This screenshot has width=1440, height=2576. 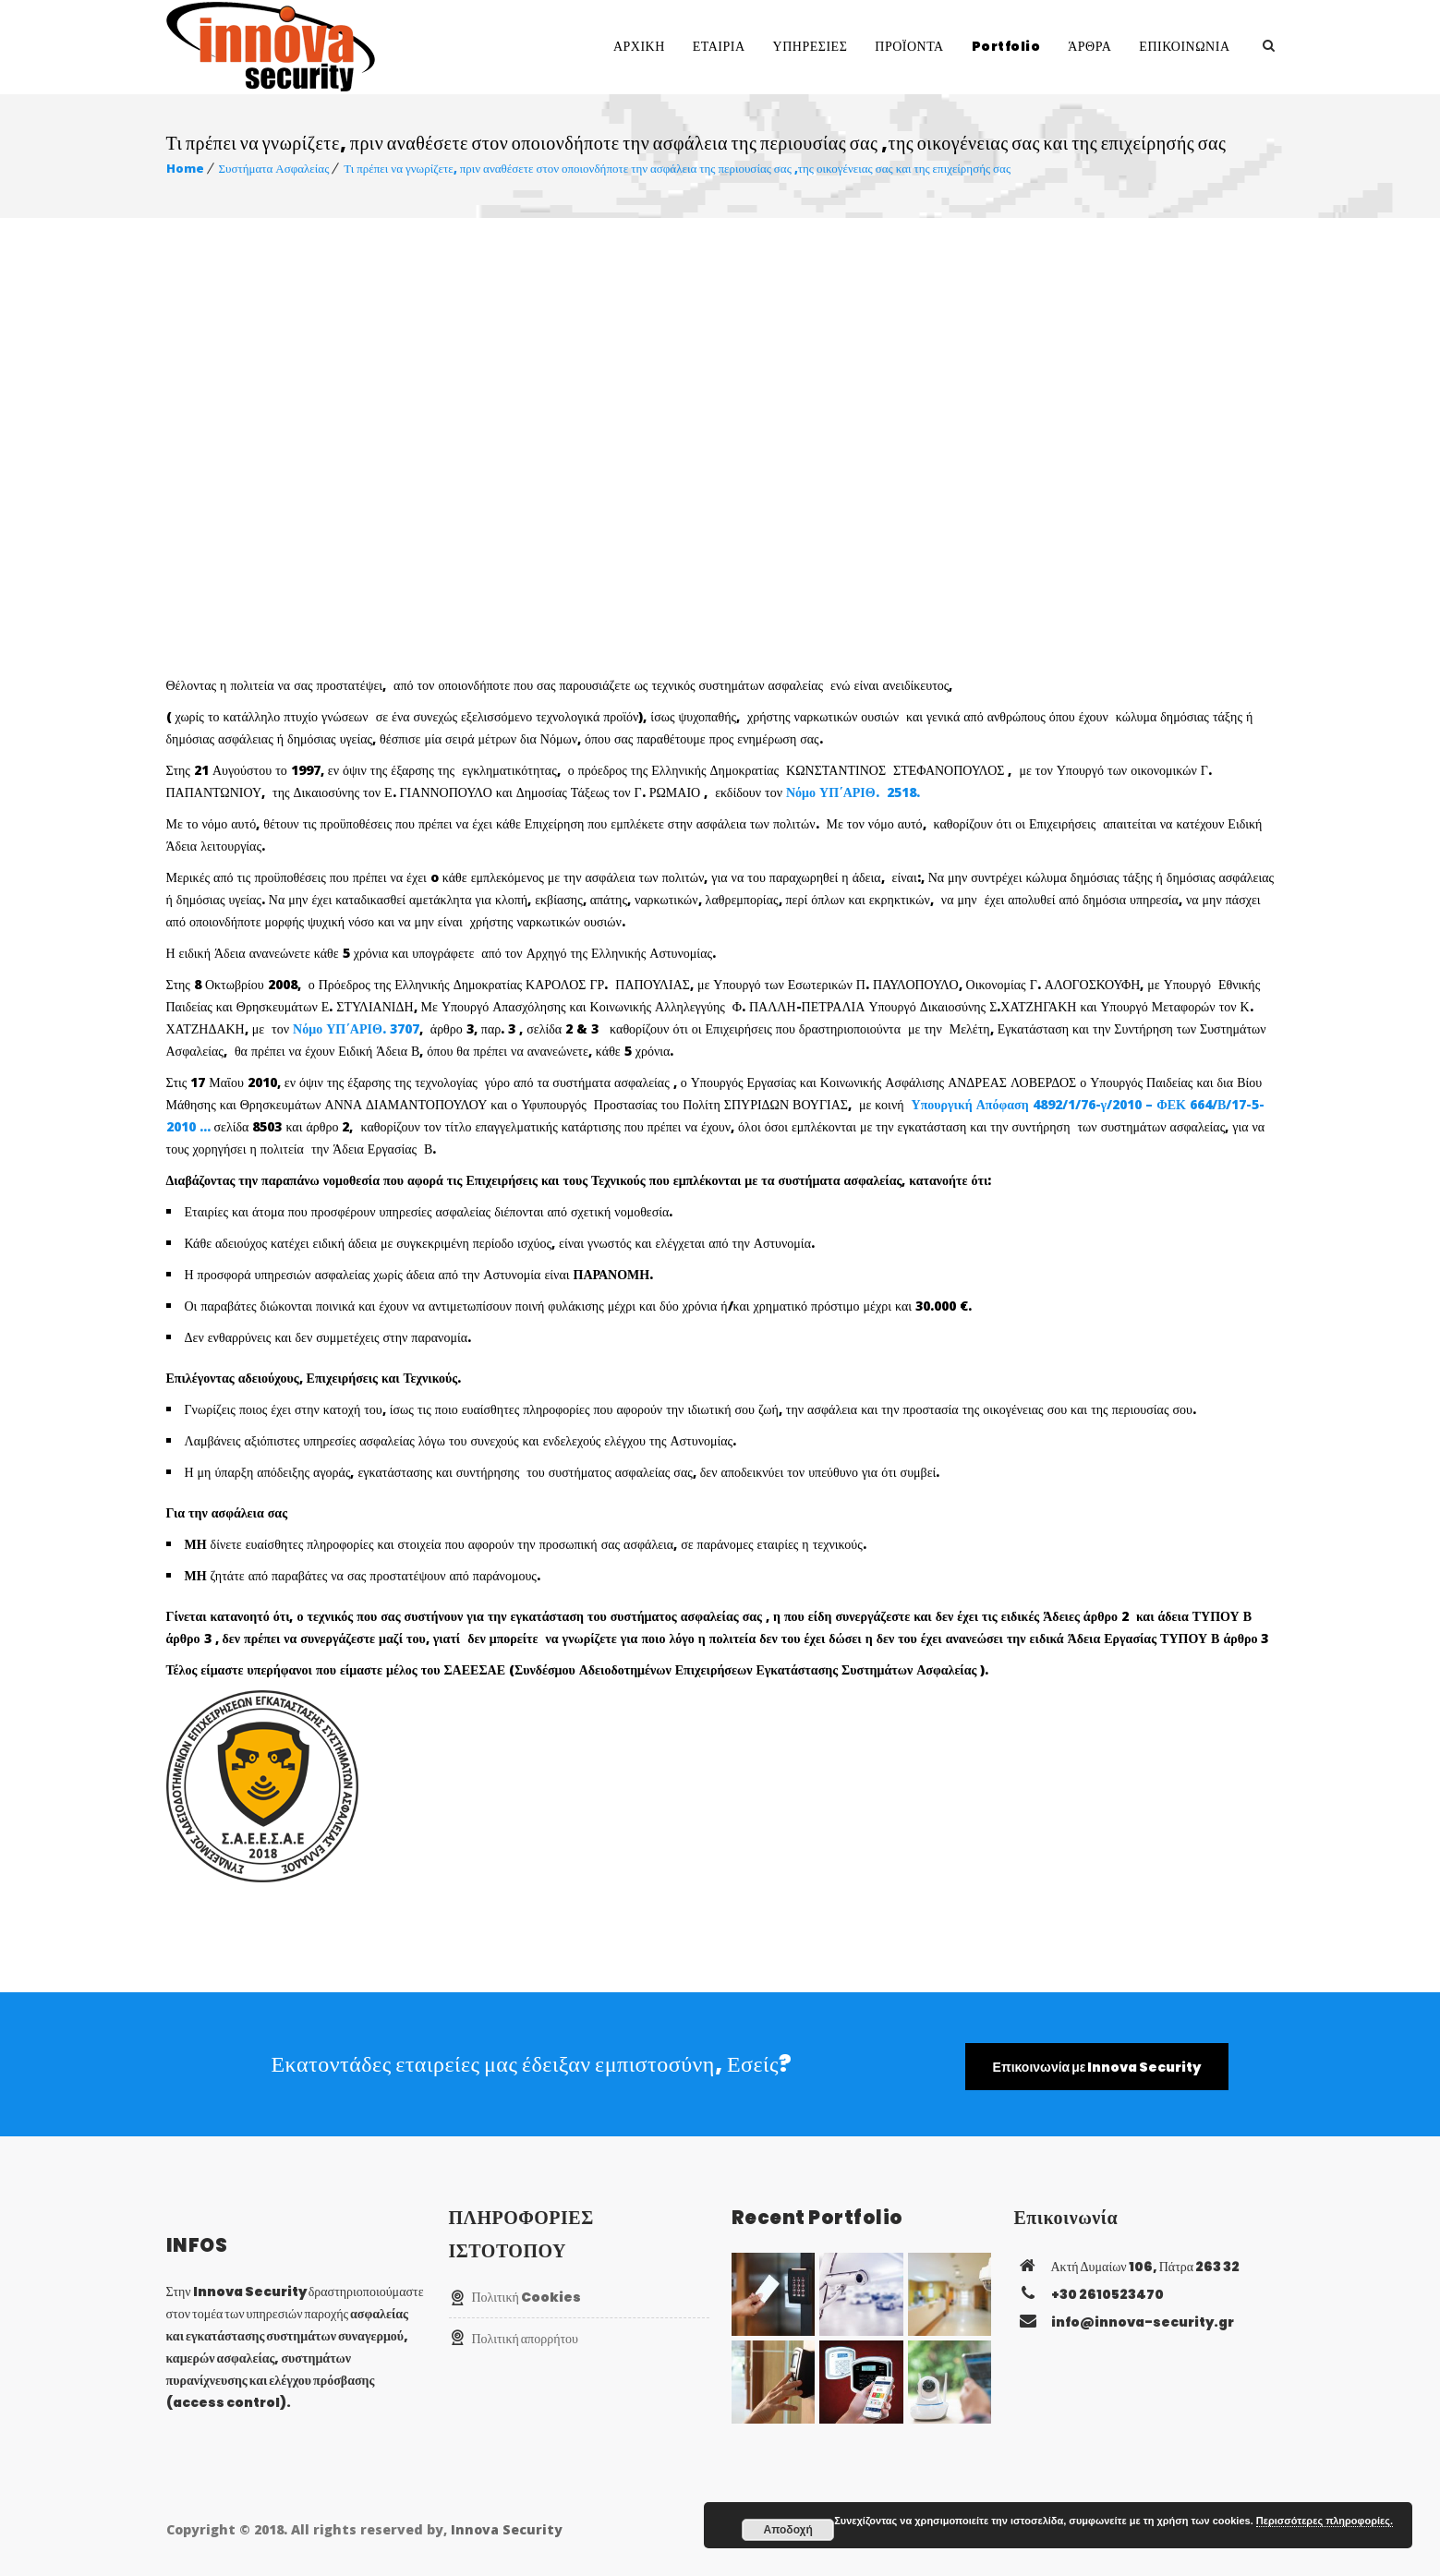 I want to click on Innova Security, so click(x=507, y=2529).